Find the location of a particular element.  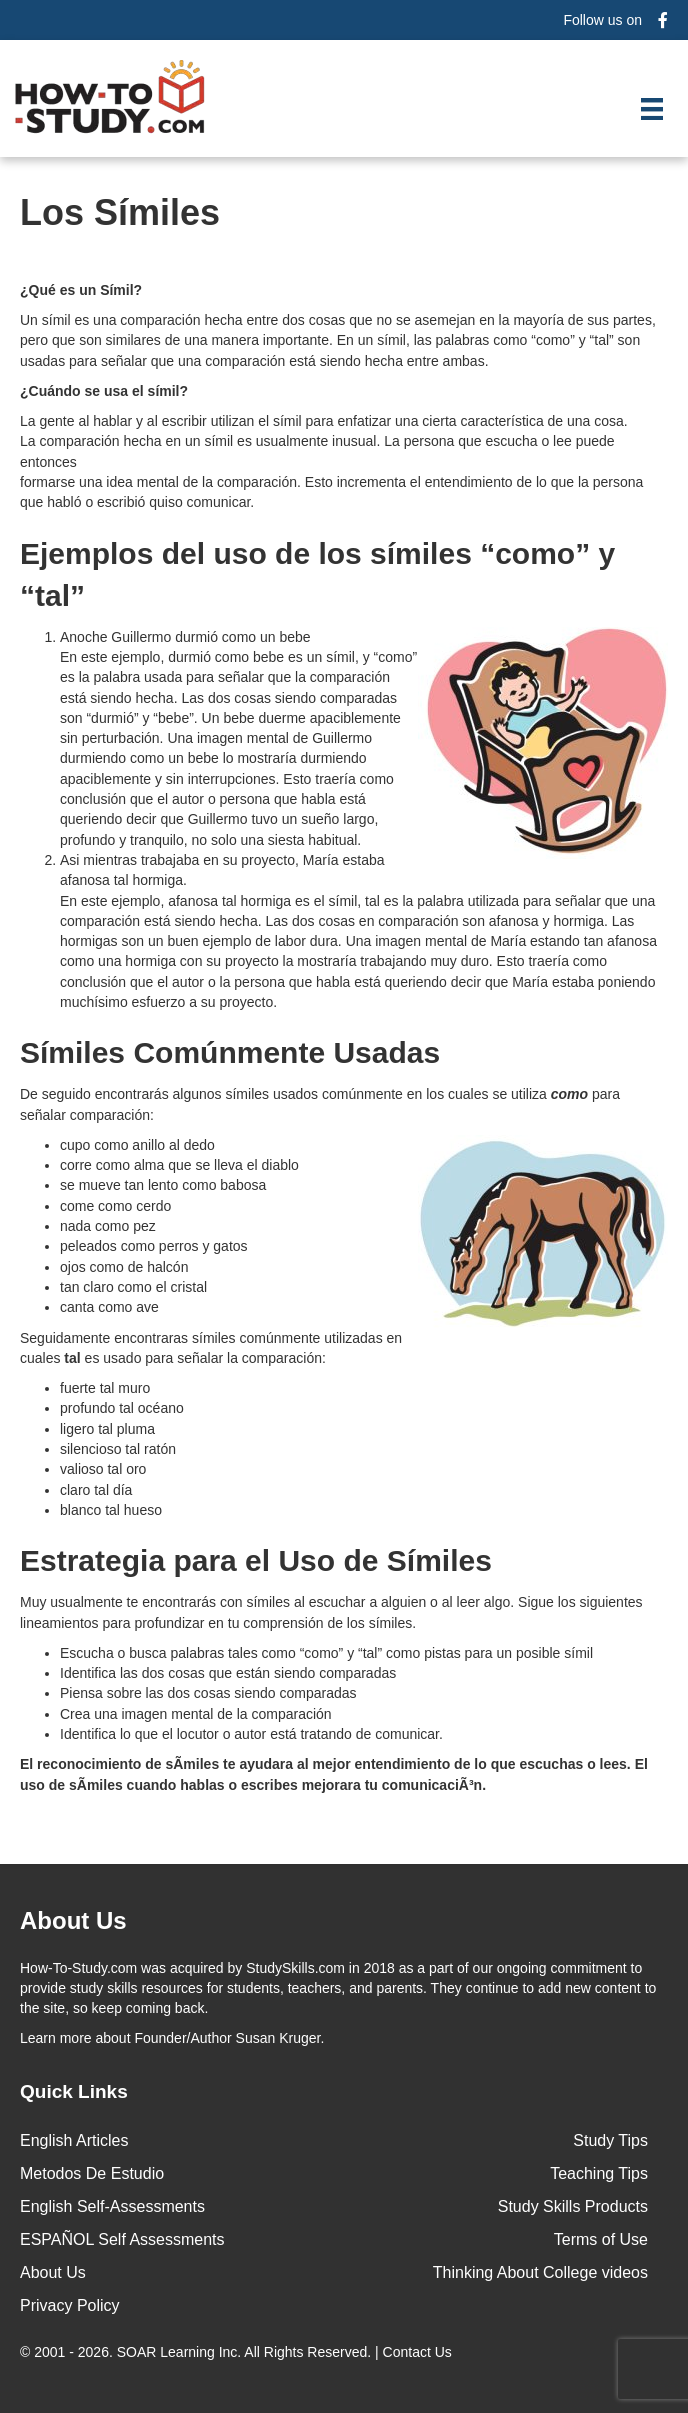

Privacy Policy [menuitem] is located at coordinates (70, 2305).